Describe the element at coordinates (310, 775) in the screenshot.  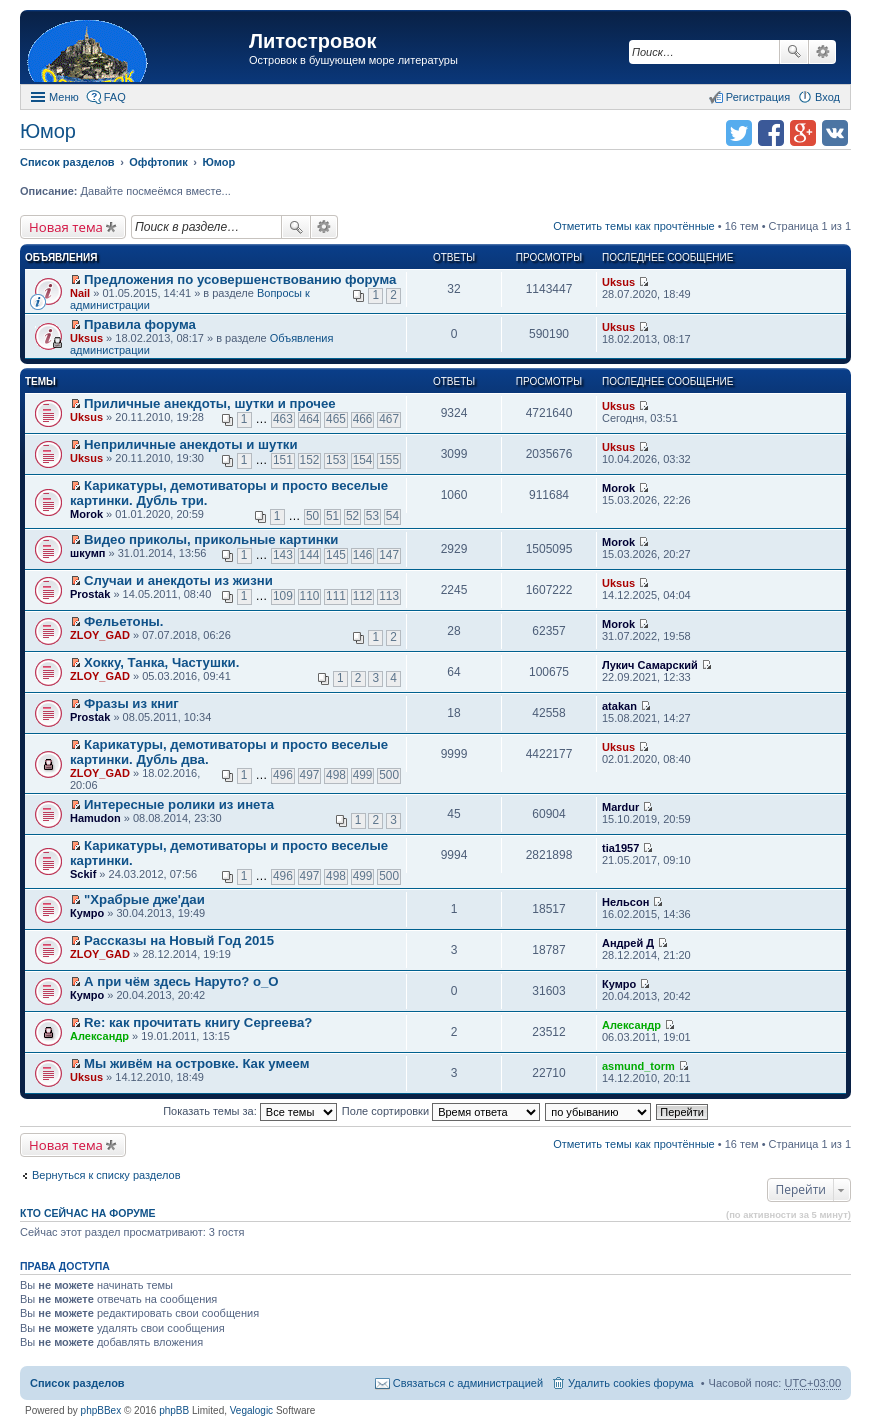
I see `497` at that location.